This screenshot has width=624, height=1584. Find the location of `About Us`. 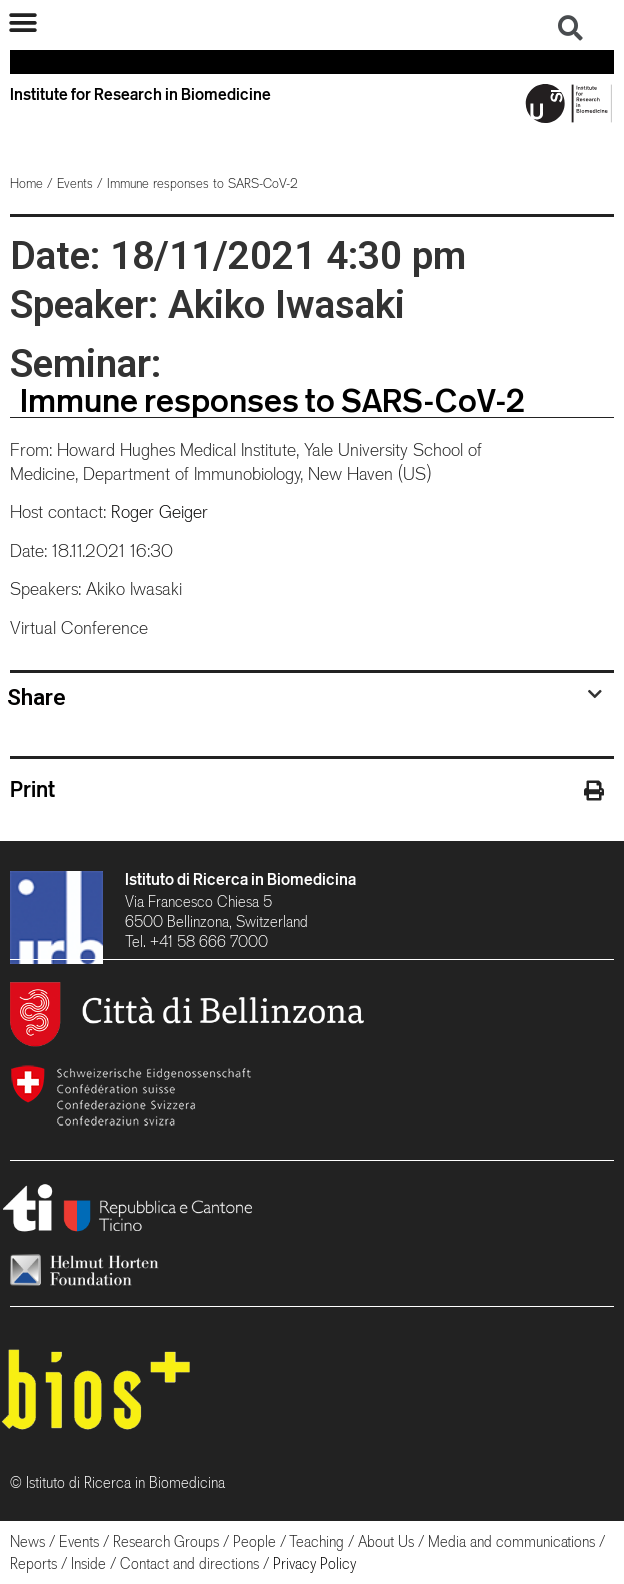

About Us is located at coordinates (386, 1541).